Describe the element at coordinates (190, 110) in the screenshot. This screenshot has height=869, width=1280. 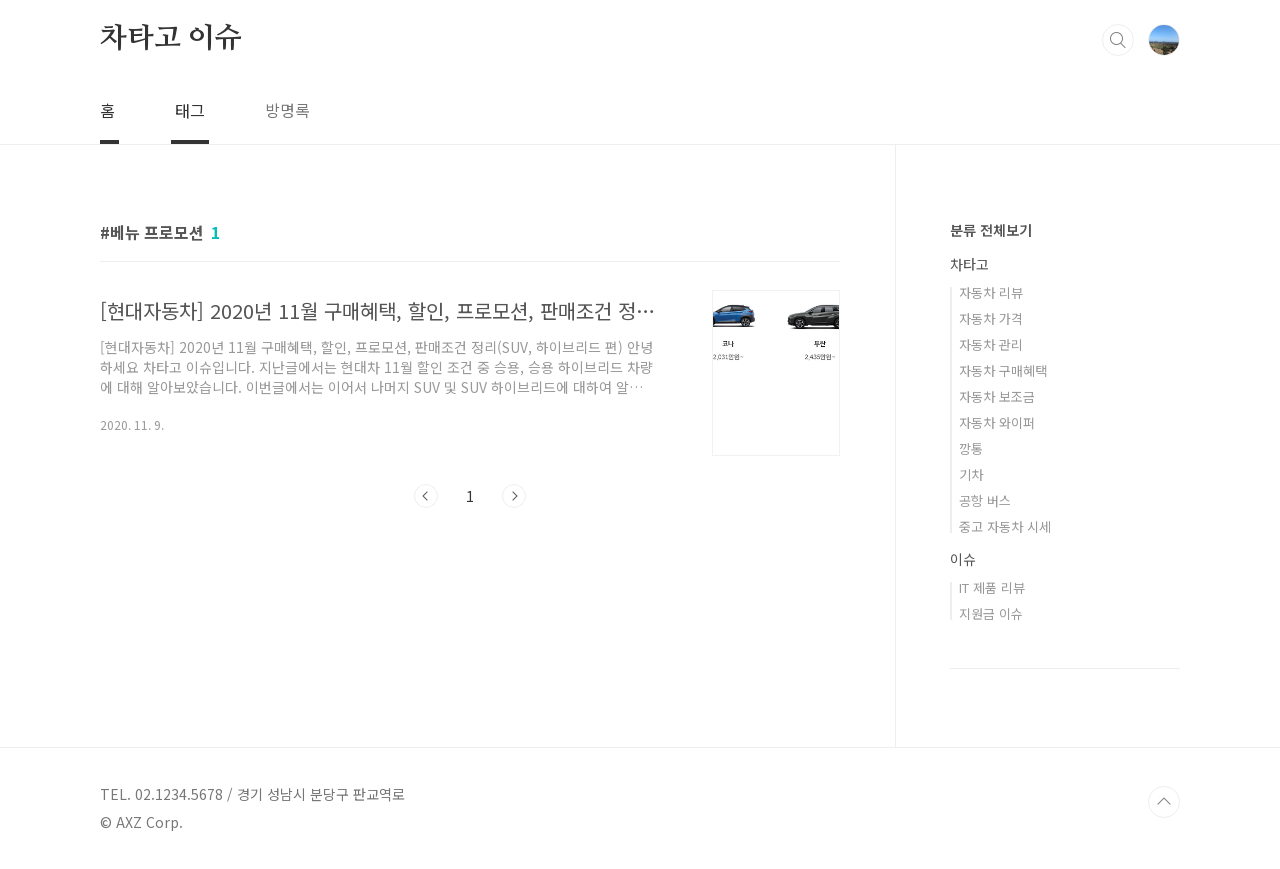
I see `태그` at that location.